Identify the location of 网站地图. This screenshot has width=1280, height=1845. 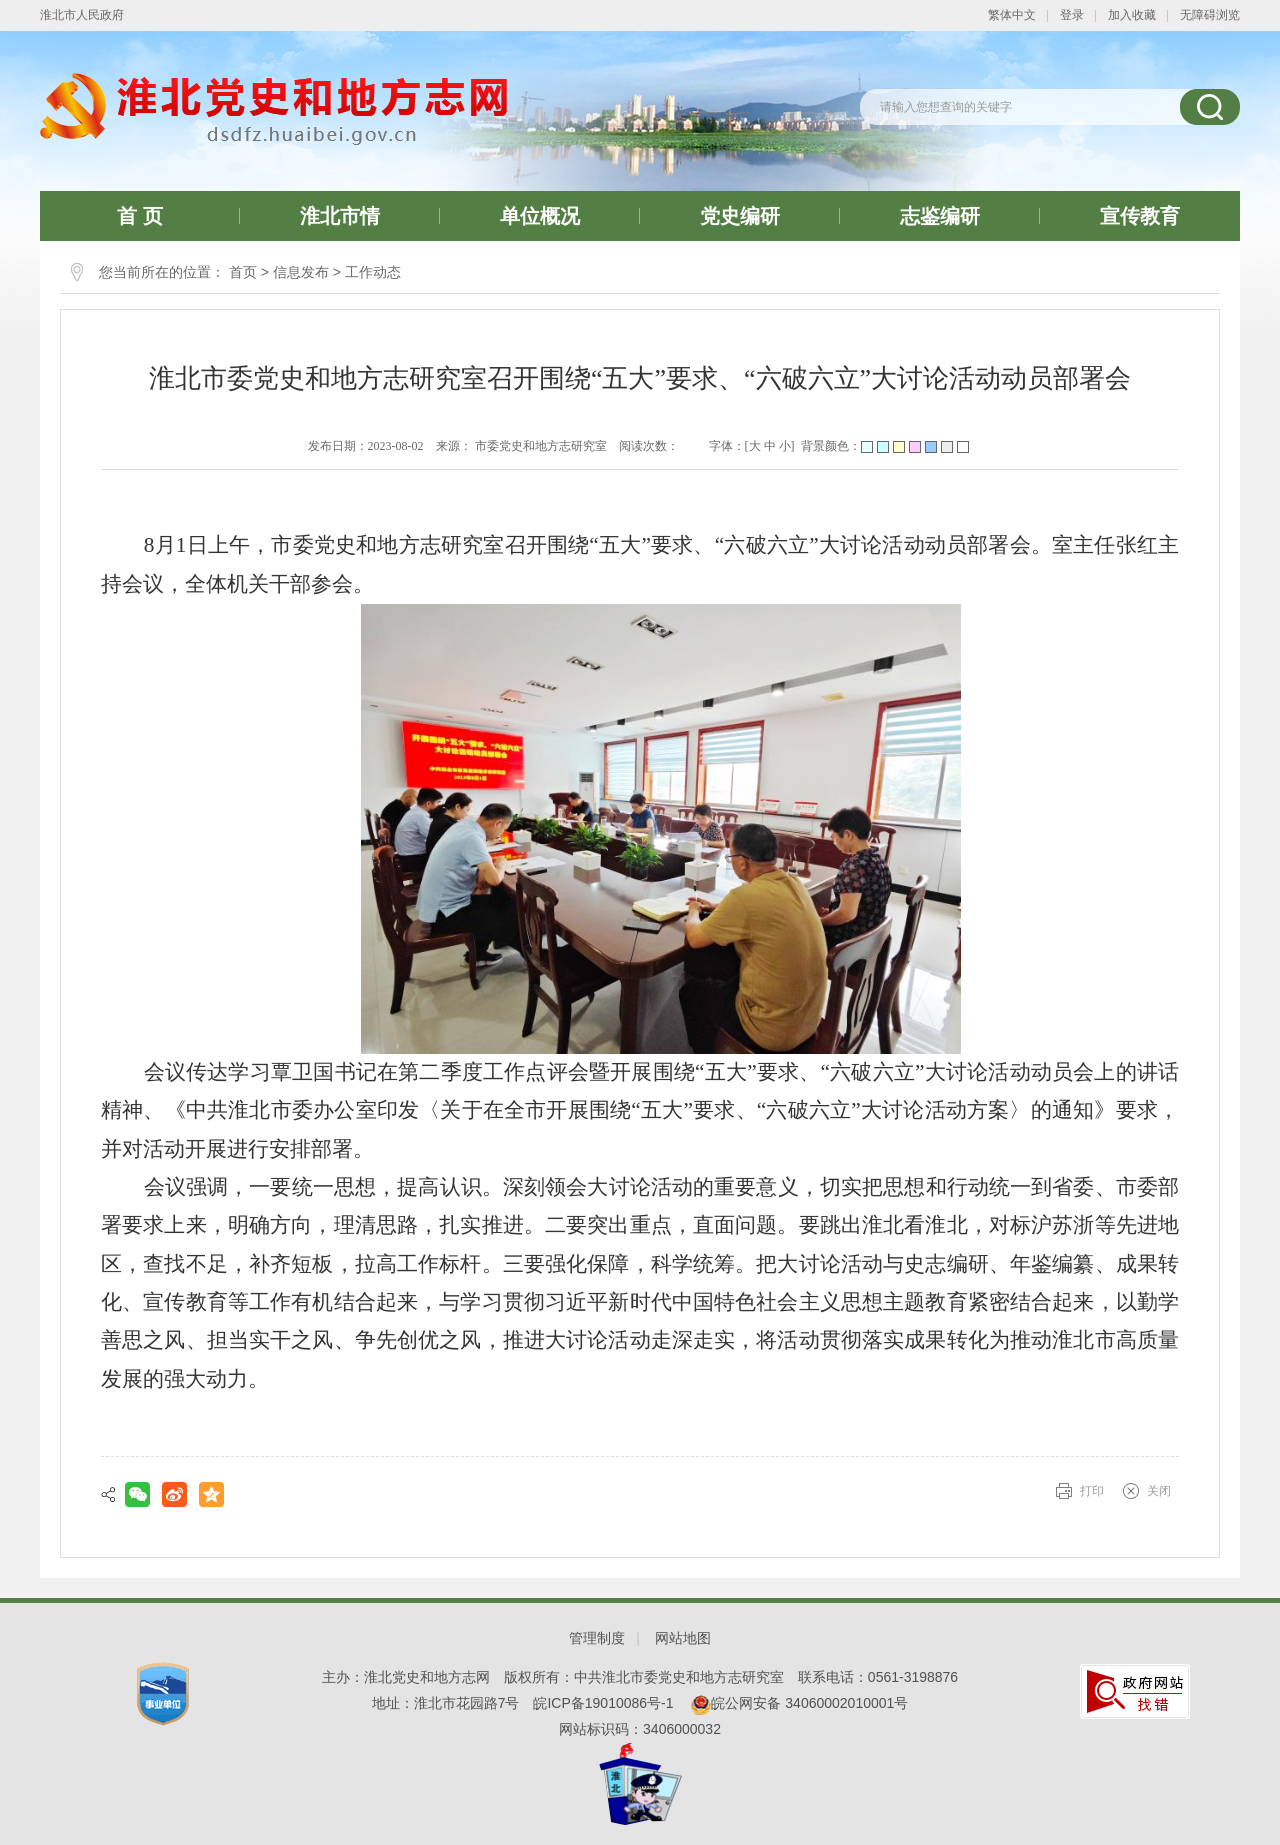
(683, 1638).